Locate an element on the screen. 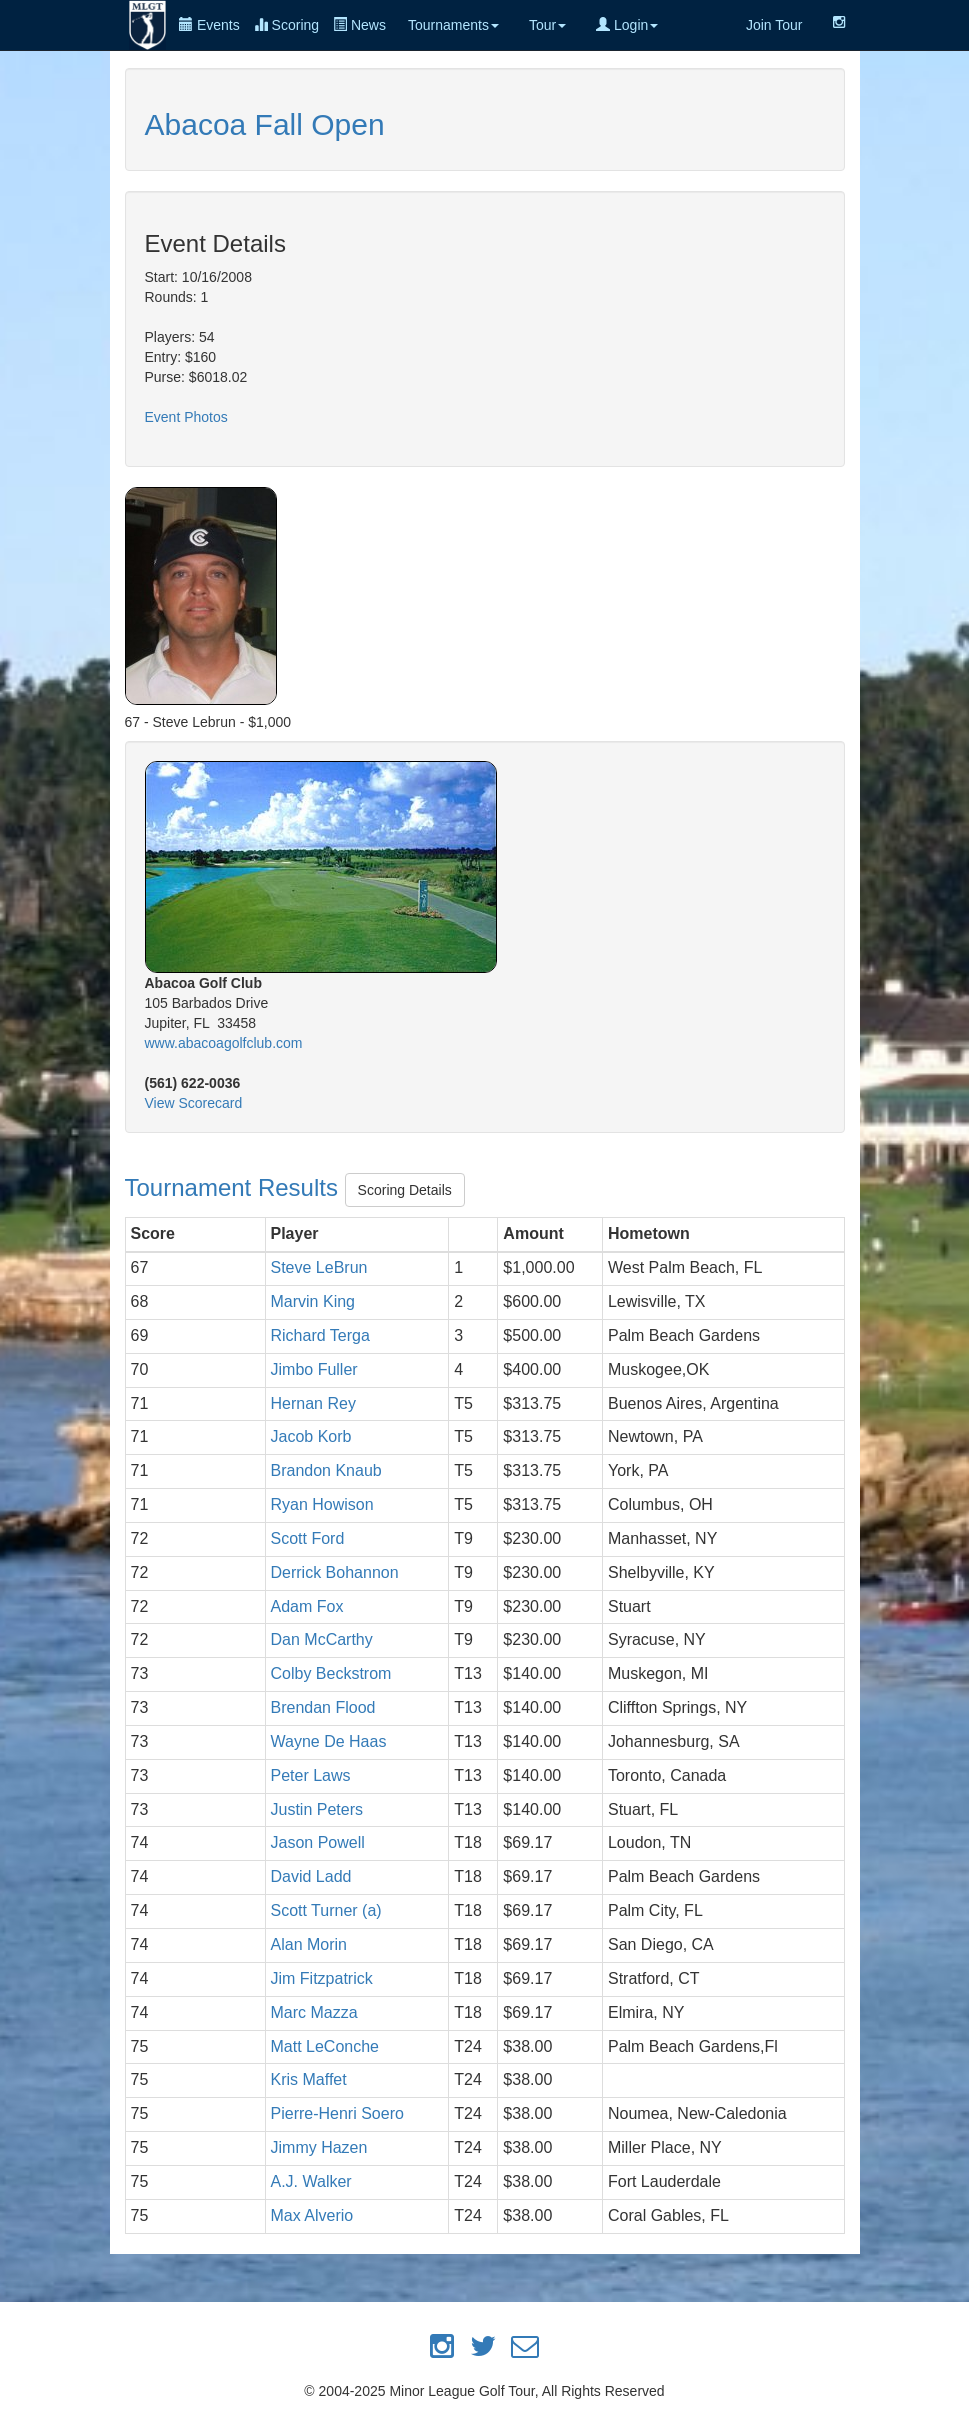  Steve LeBrun is located at coordinates (319, 1267).